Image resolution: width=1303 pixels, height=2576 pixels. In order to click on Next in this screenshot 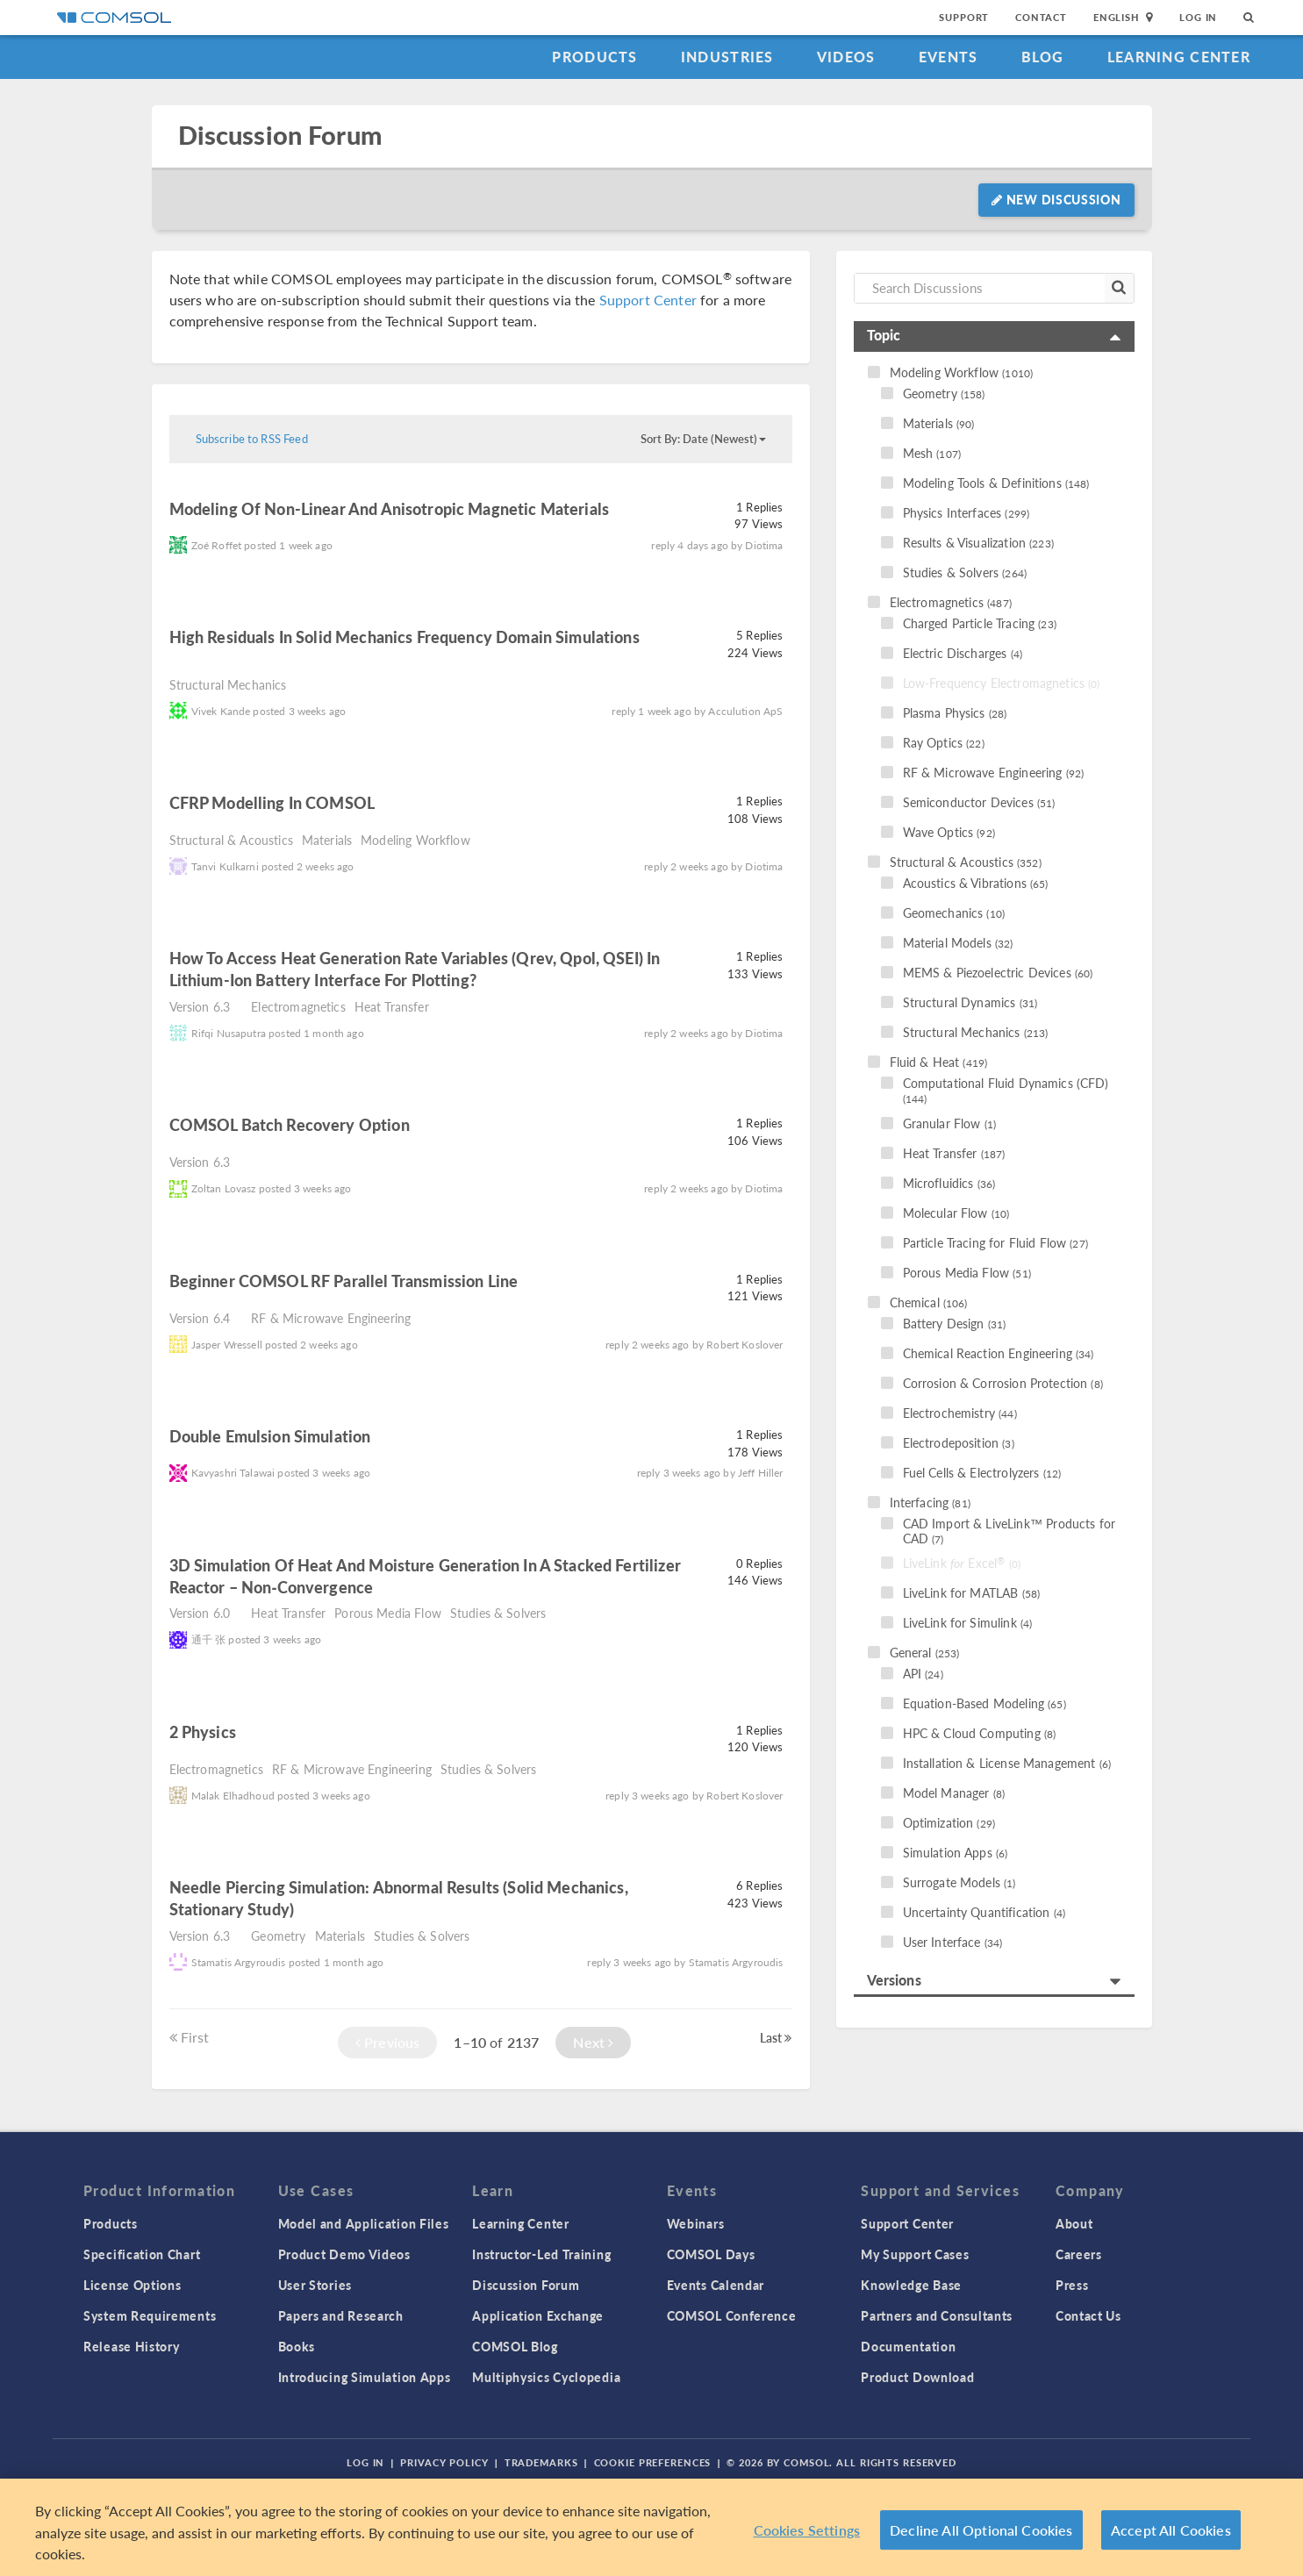, I will do `click(593, 2042)`.